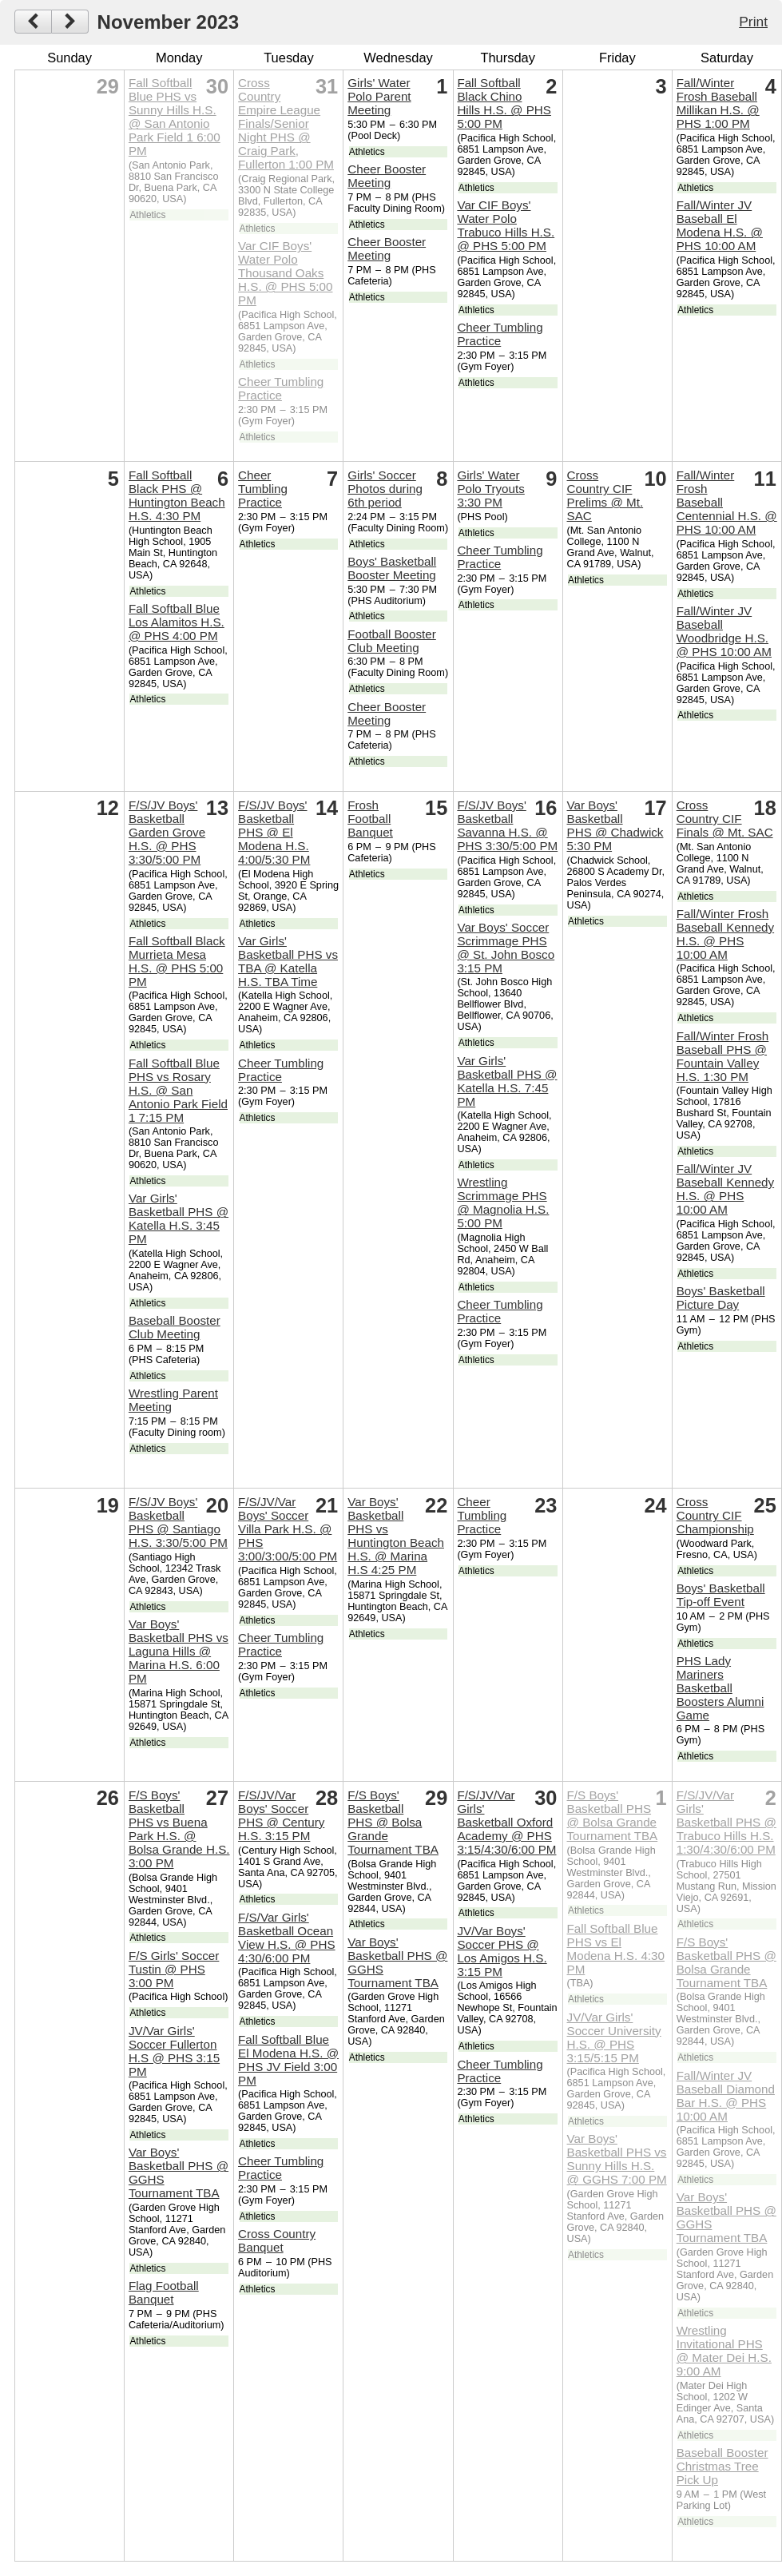  Describe the element at coordinates (174, 2051) in the screenshot. I see `JV/Var Girls' Soccer Fullerton H.S @ PHS 3:15 PM` at that location.